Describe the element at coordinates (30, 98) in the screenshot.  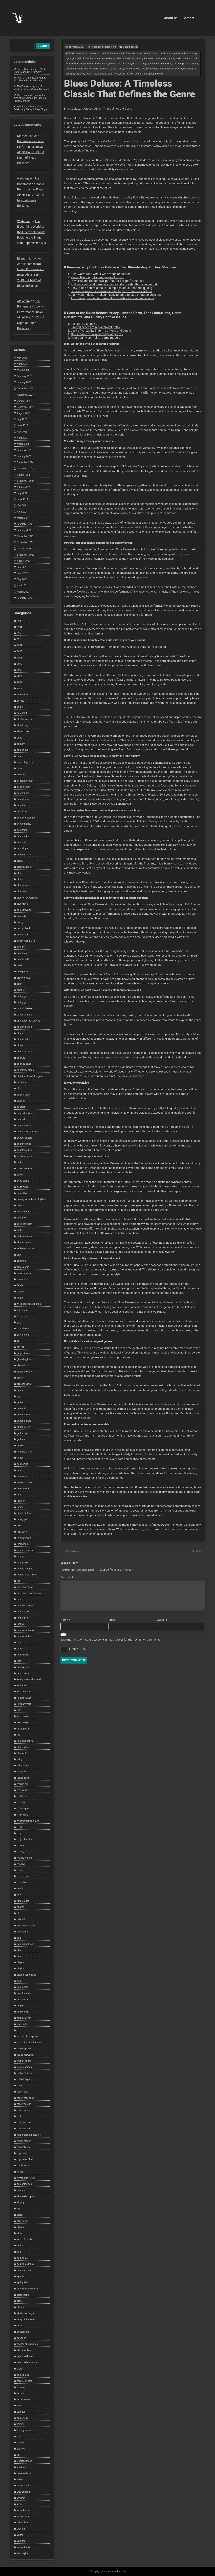
I see `The Enduring Legacy of the King of the Delta Blues Singers, Robert Johnson` at that location.